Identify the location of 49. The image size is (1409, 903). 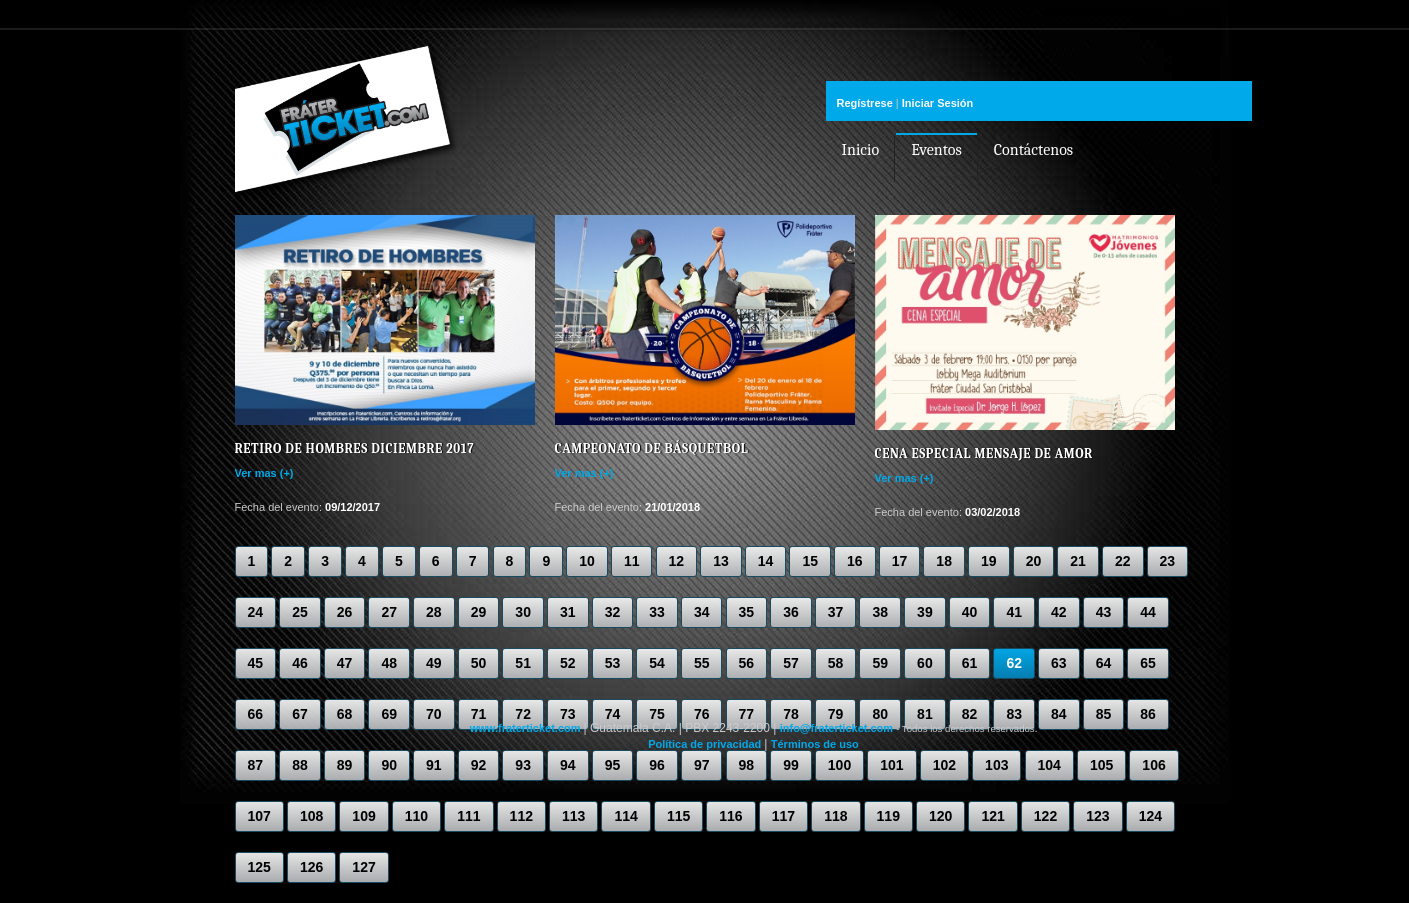
(434, 663).